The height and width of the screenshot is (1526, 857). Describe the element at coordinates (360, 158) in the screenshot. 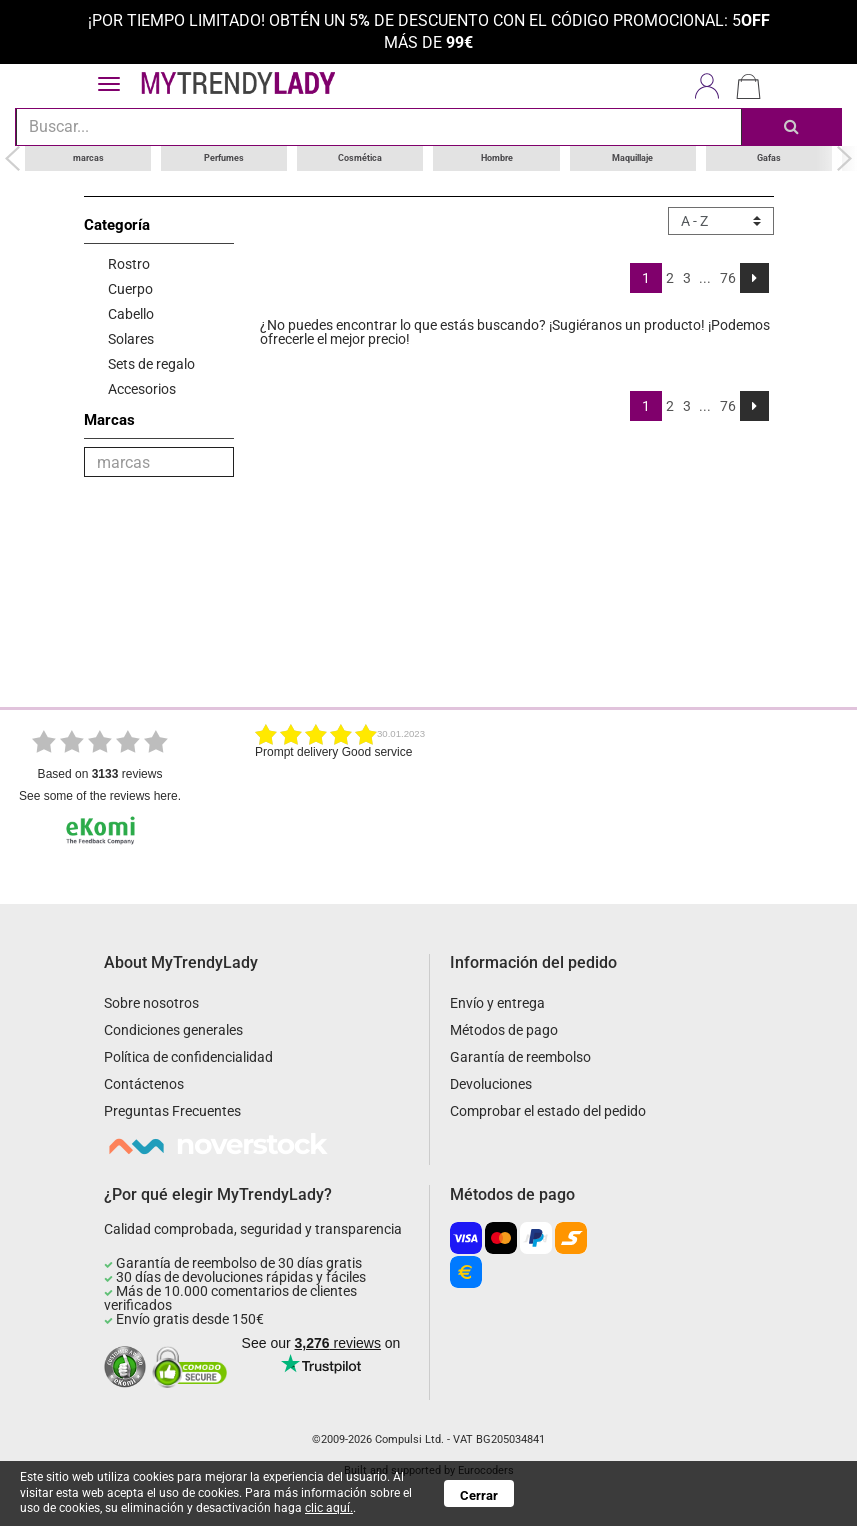

I see `Cosmética` at that location.